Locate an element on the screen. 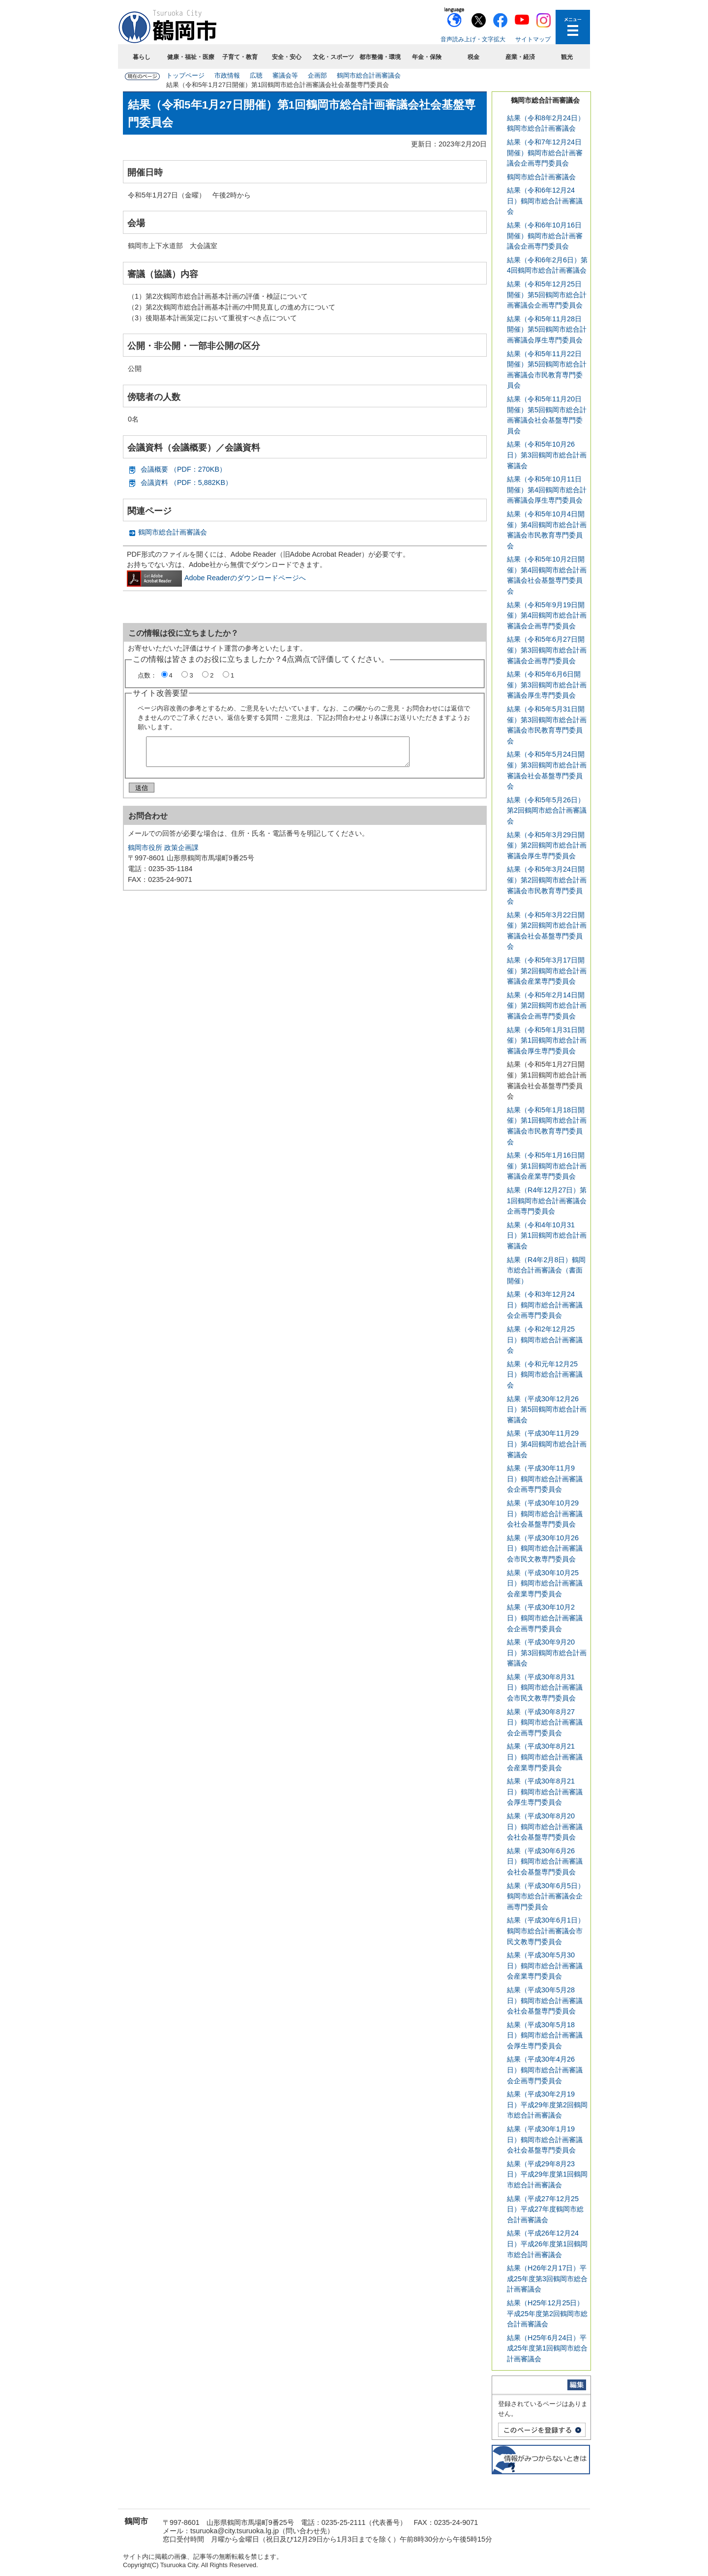 This screenshot has width=708, height=2576. 産業・経済 is located at coordinates (520, 57).